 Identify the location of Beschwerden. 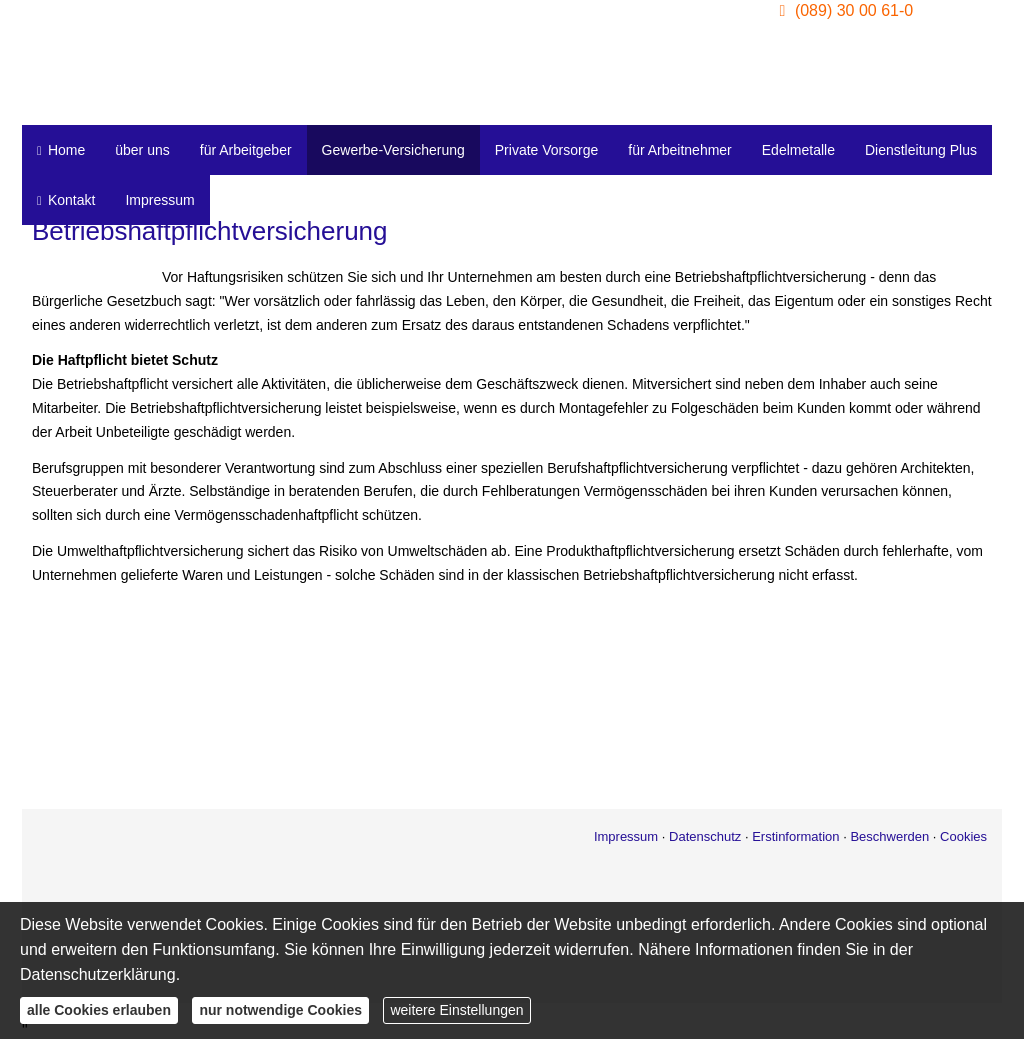
(889, 836).